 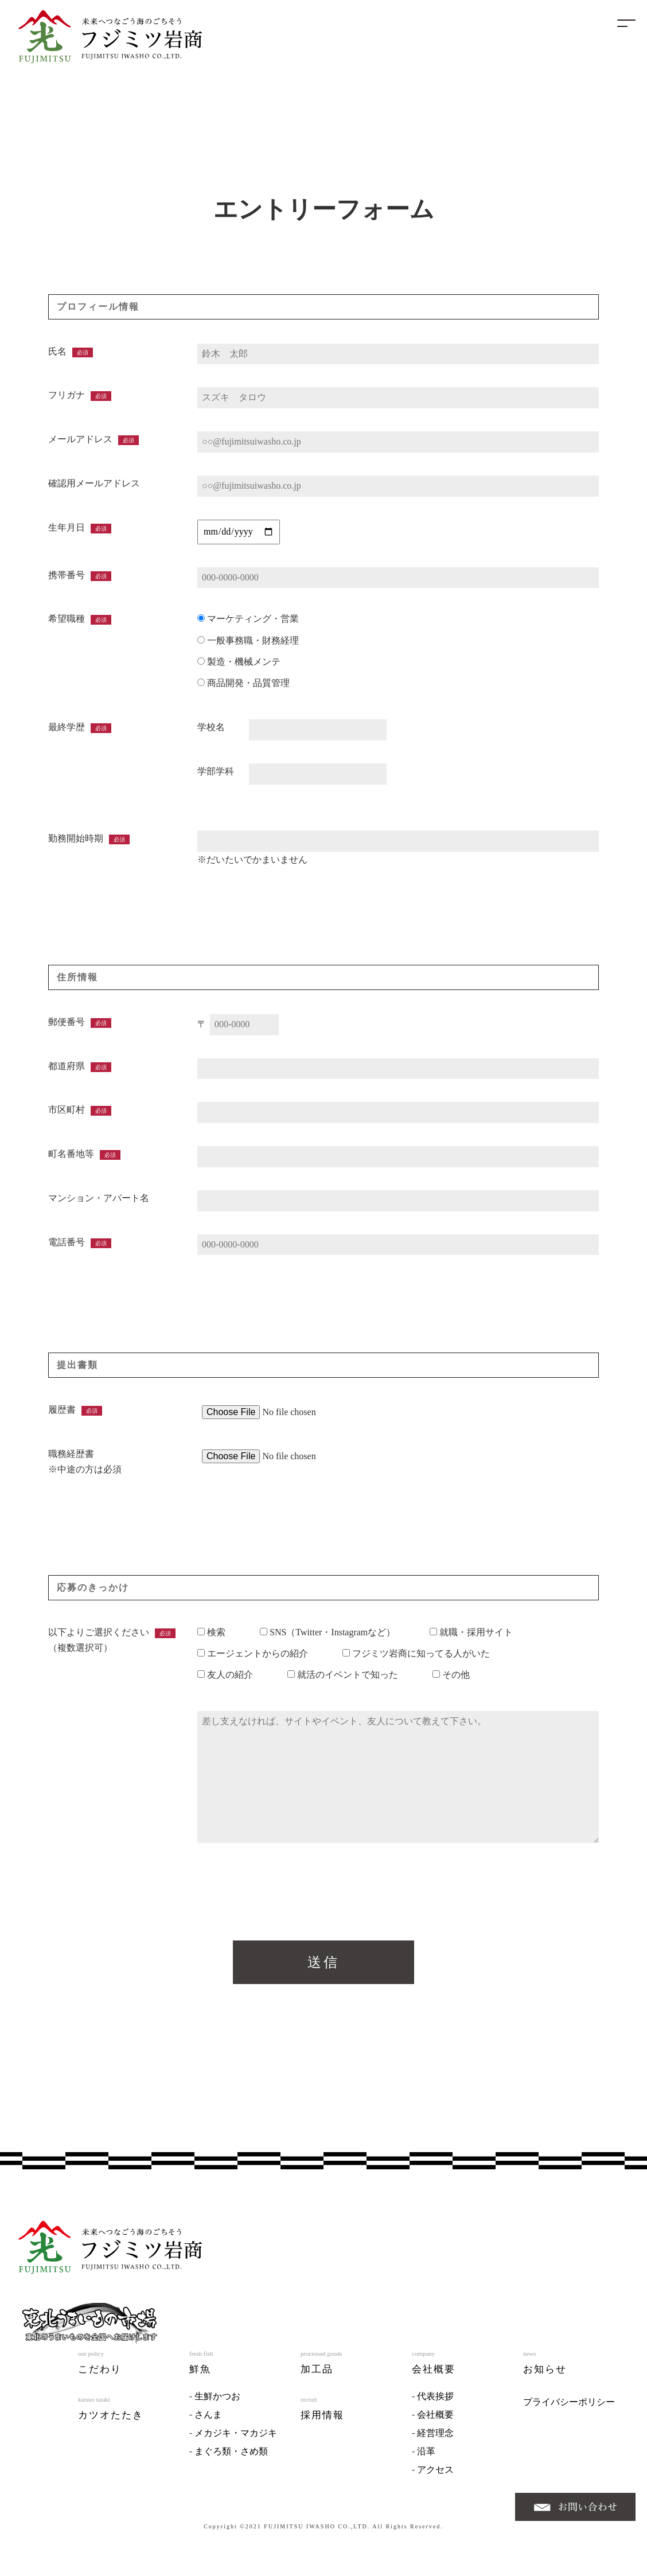 What do you see at coordinates (435, 2403) in the screenshot?
I see `代表挨拶` at bounding box center [435, 2403].